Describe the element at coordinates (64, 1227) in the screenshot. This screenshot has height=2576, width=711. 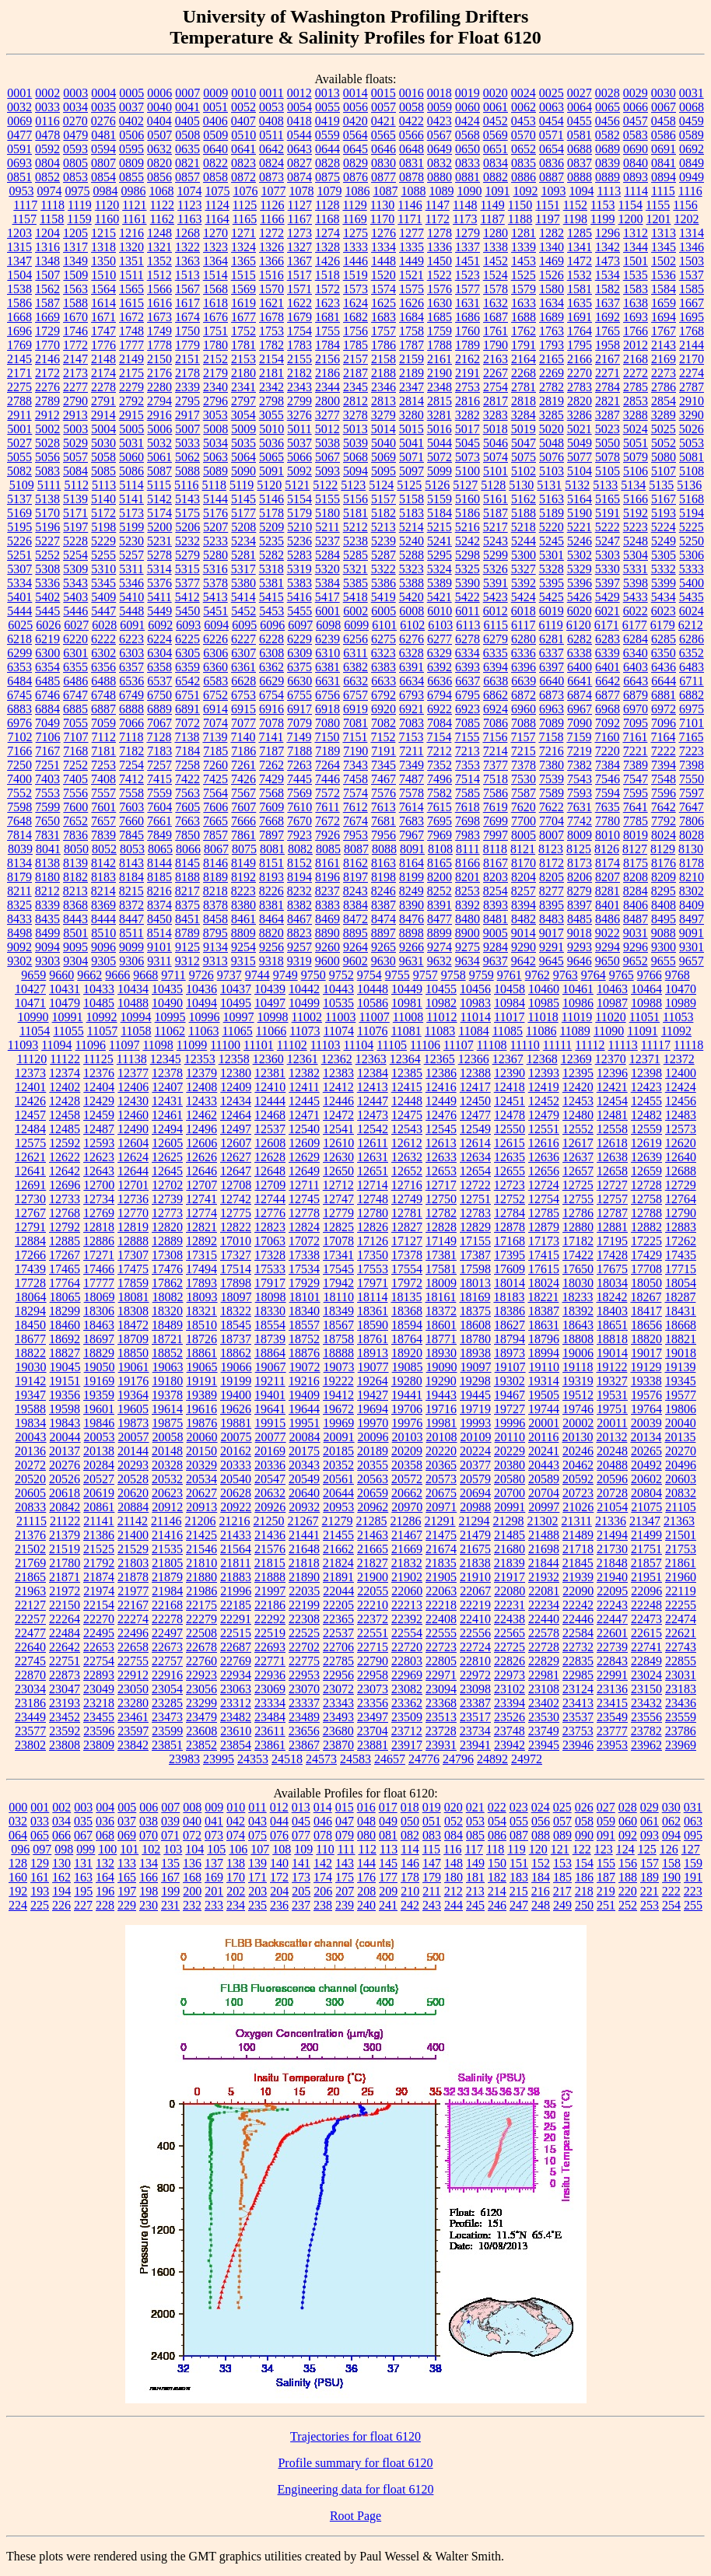
I see `12792` at that location.